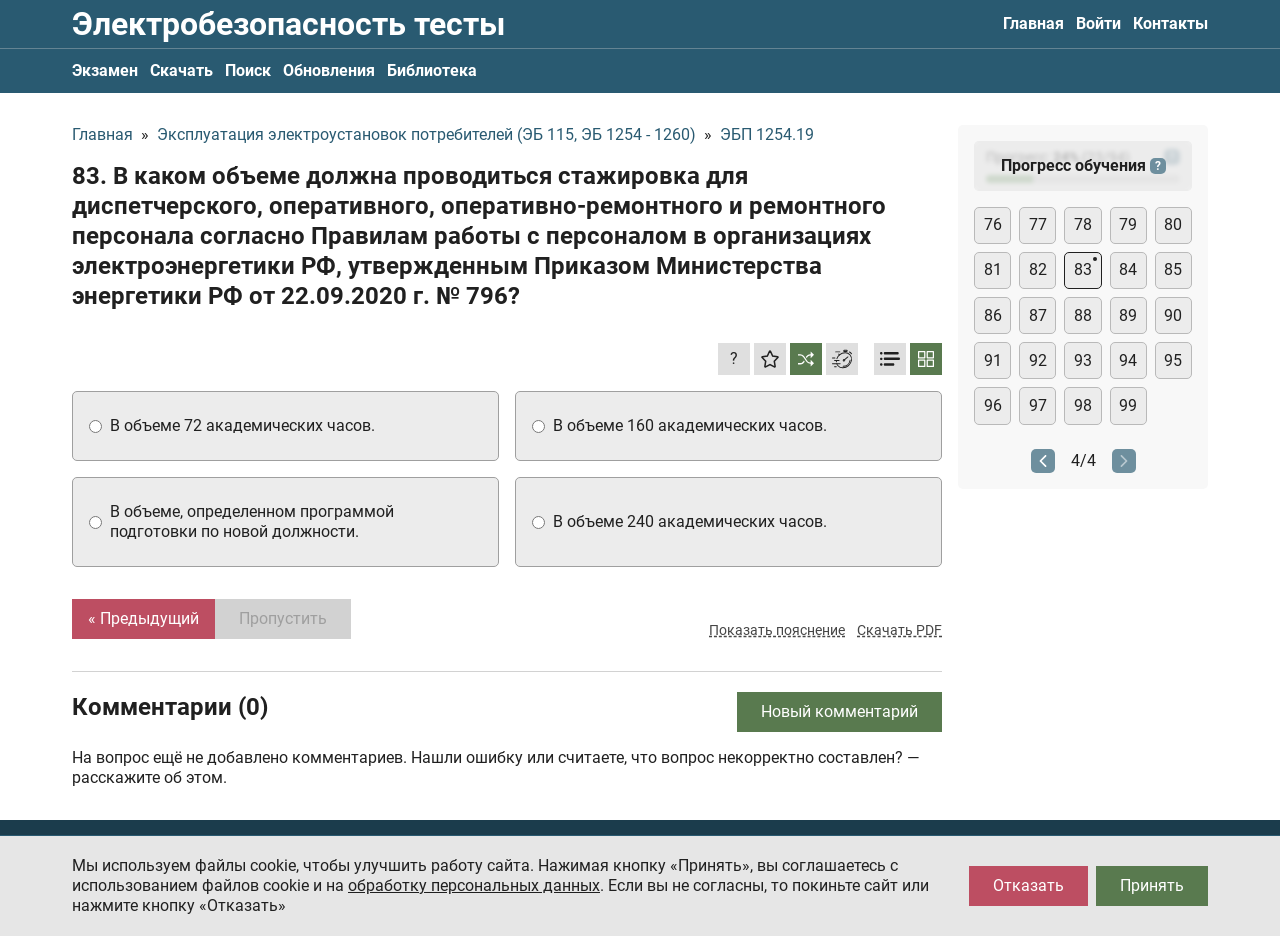 This screenshot has width=1280, height=936. What do you see at coordinates (899, 630) in the screenshot?
I see `Скачать PDF` at bounding box center [899, 630].